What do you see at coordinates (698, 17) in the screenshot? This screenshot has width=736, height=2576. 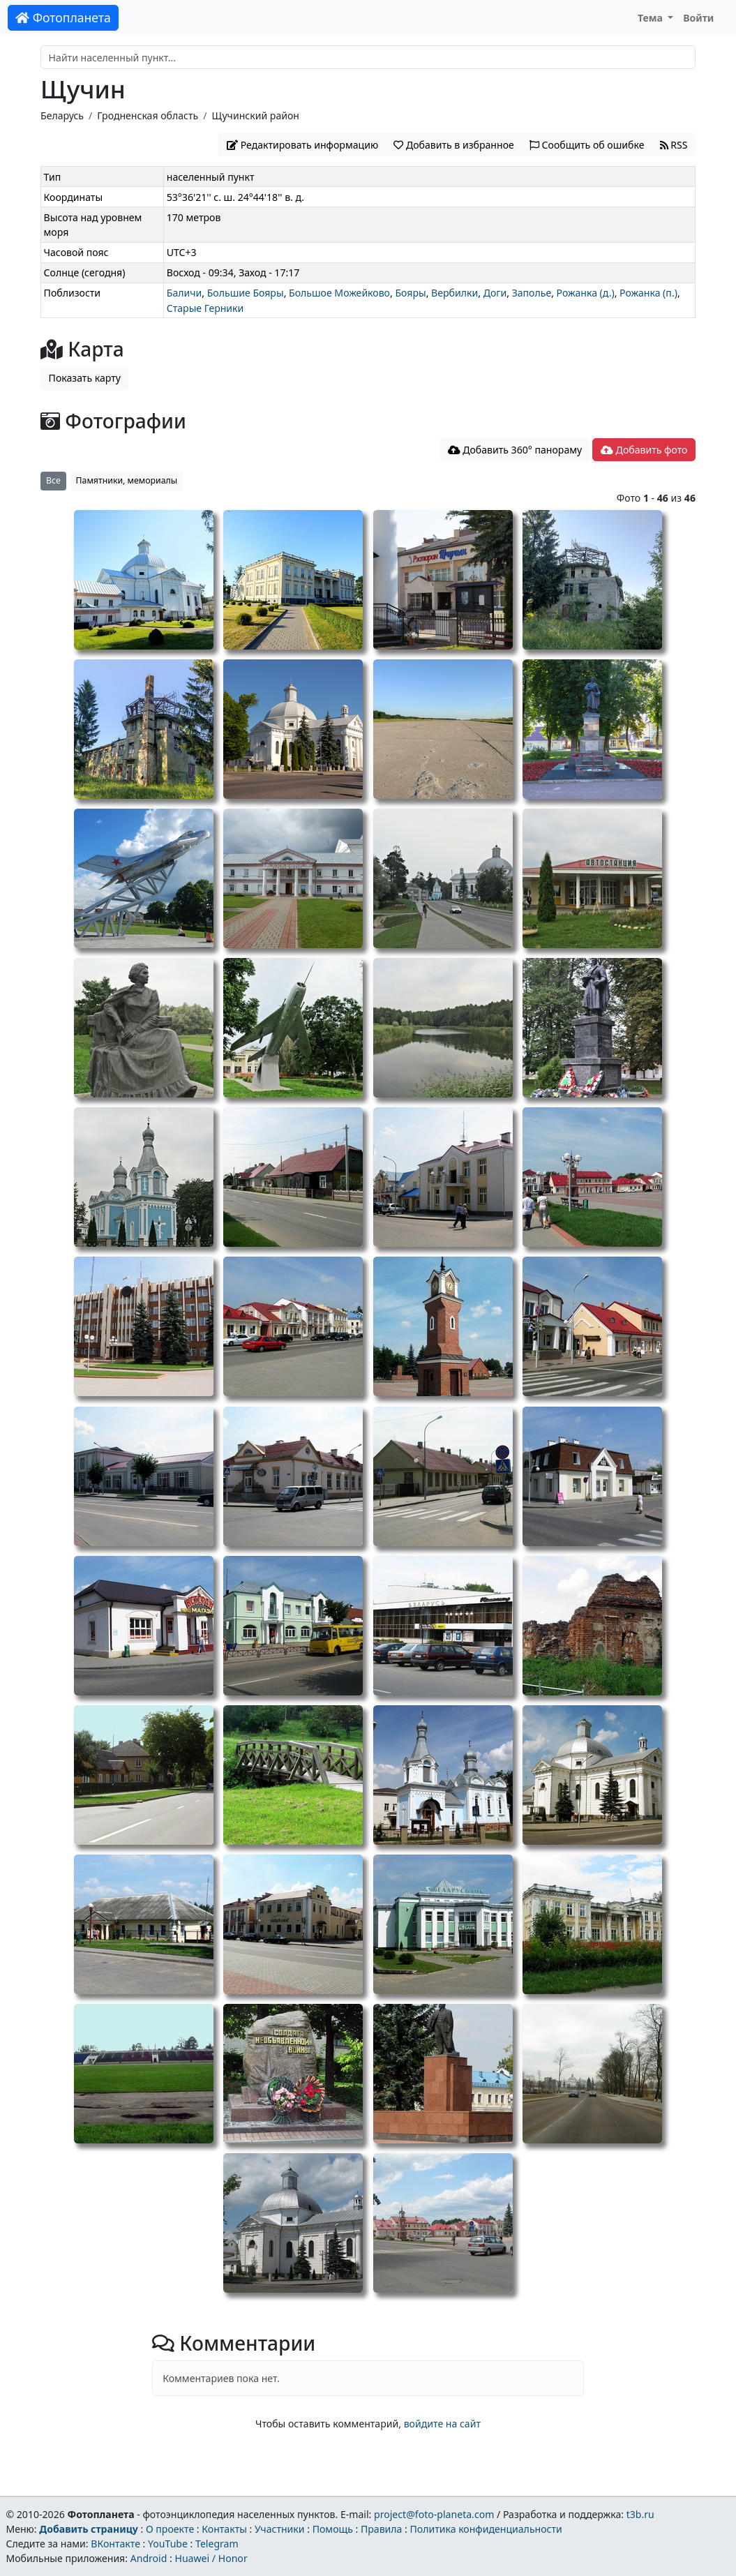 I see `Войти` at bounding box center [698, 17].